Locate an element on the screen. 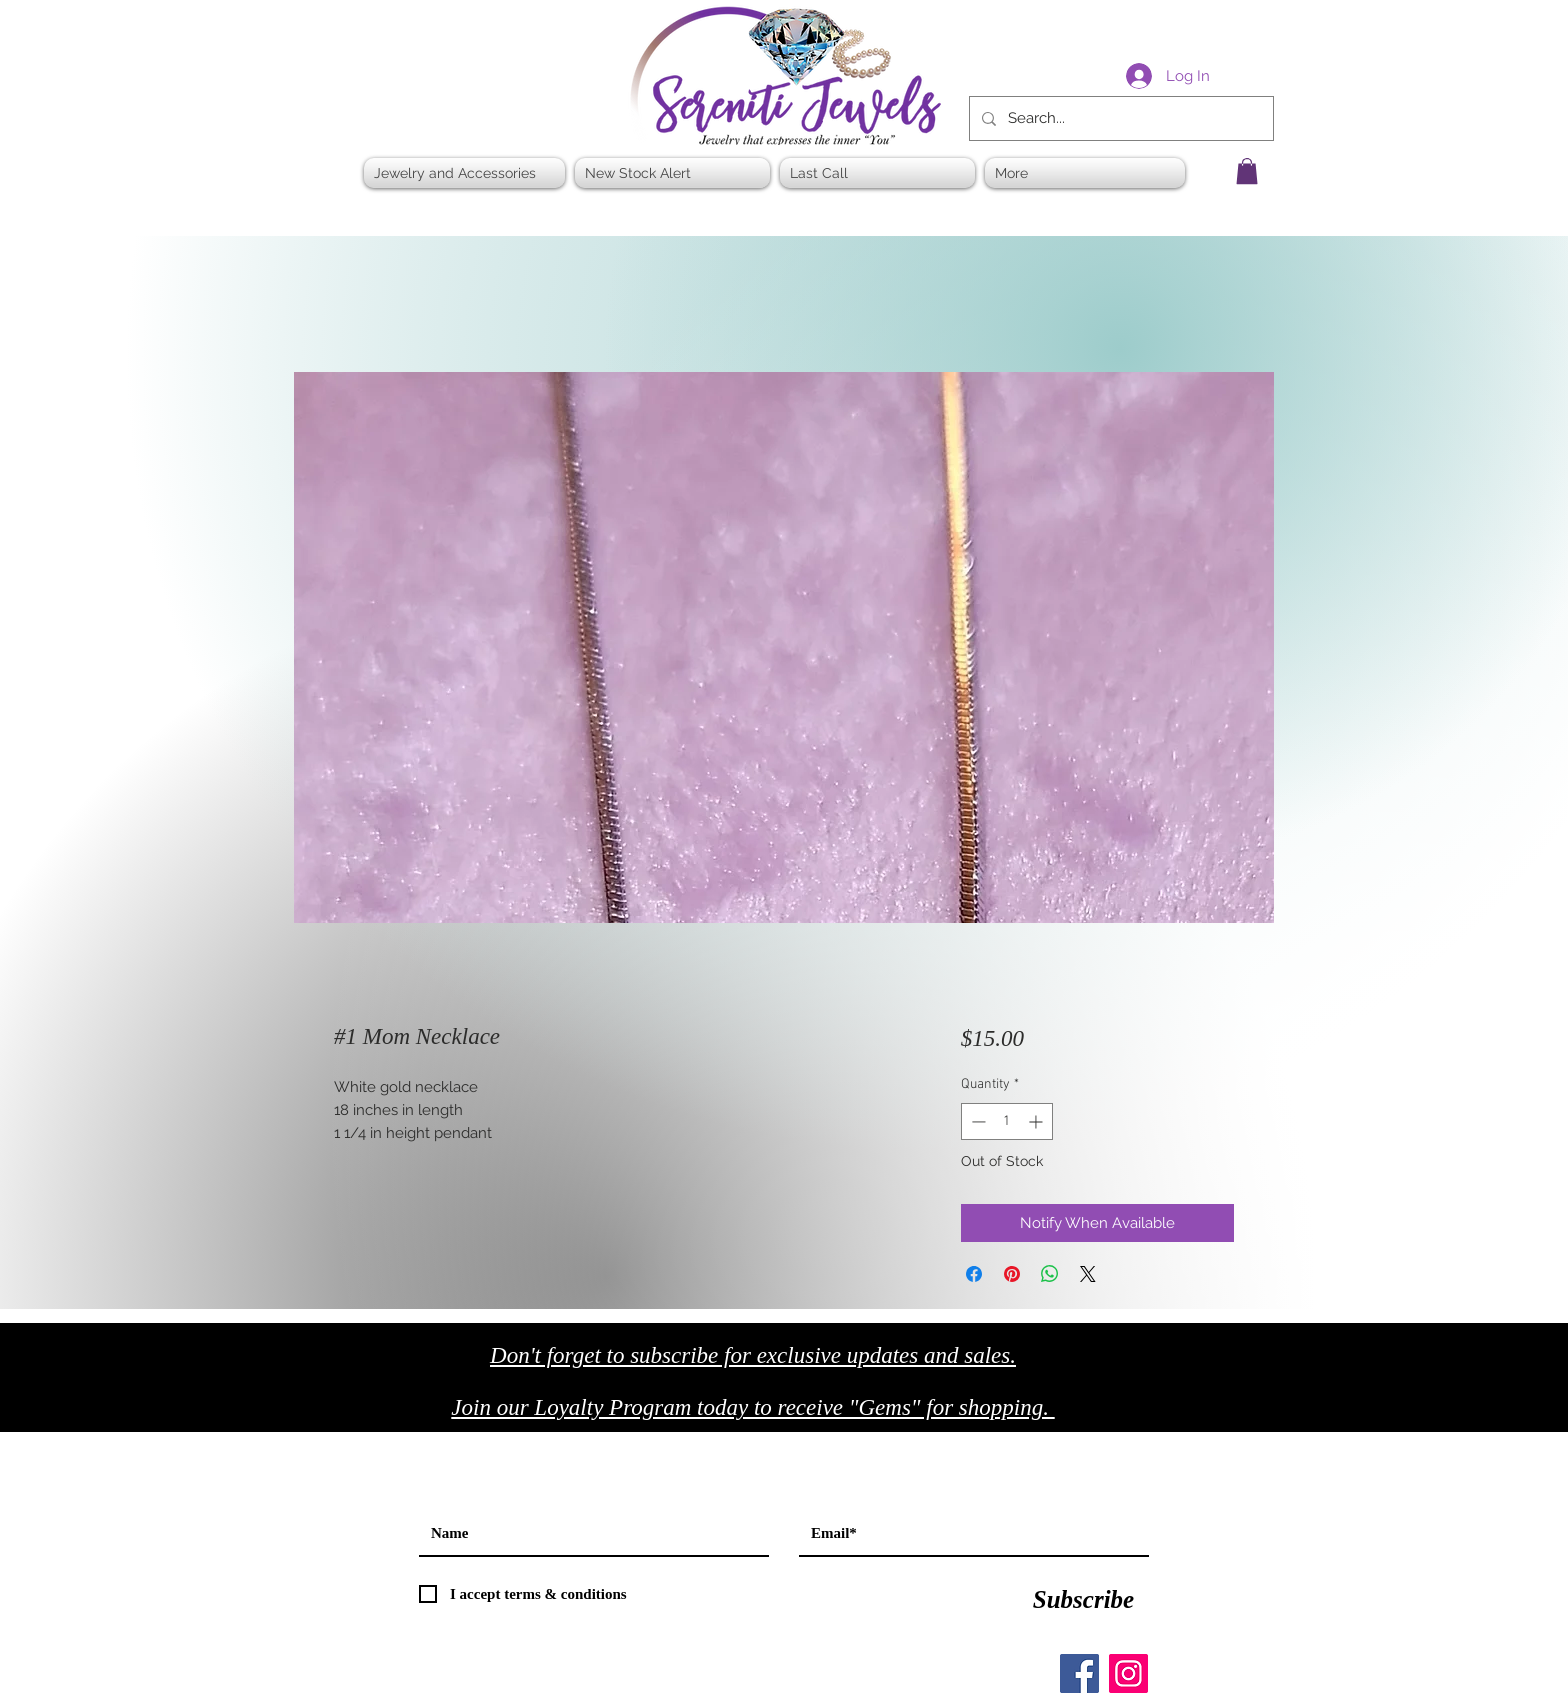 The image size is (1568, 1708). [Search...] is located at coordinates (1119, 118).